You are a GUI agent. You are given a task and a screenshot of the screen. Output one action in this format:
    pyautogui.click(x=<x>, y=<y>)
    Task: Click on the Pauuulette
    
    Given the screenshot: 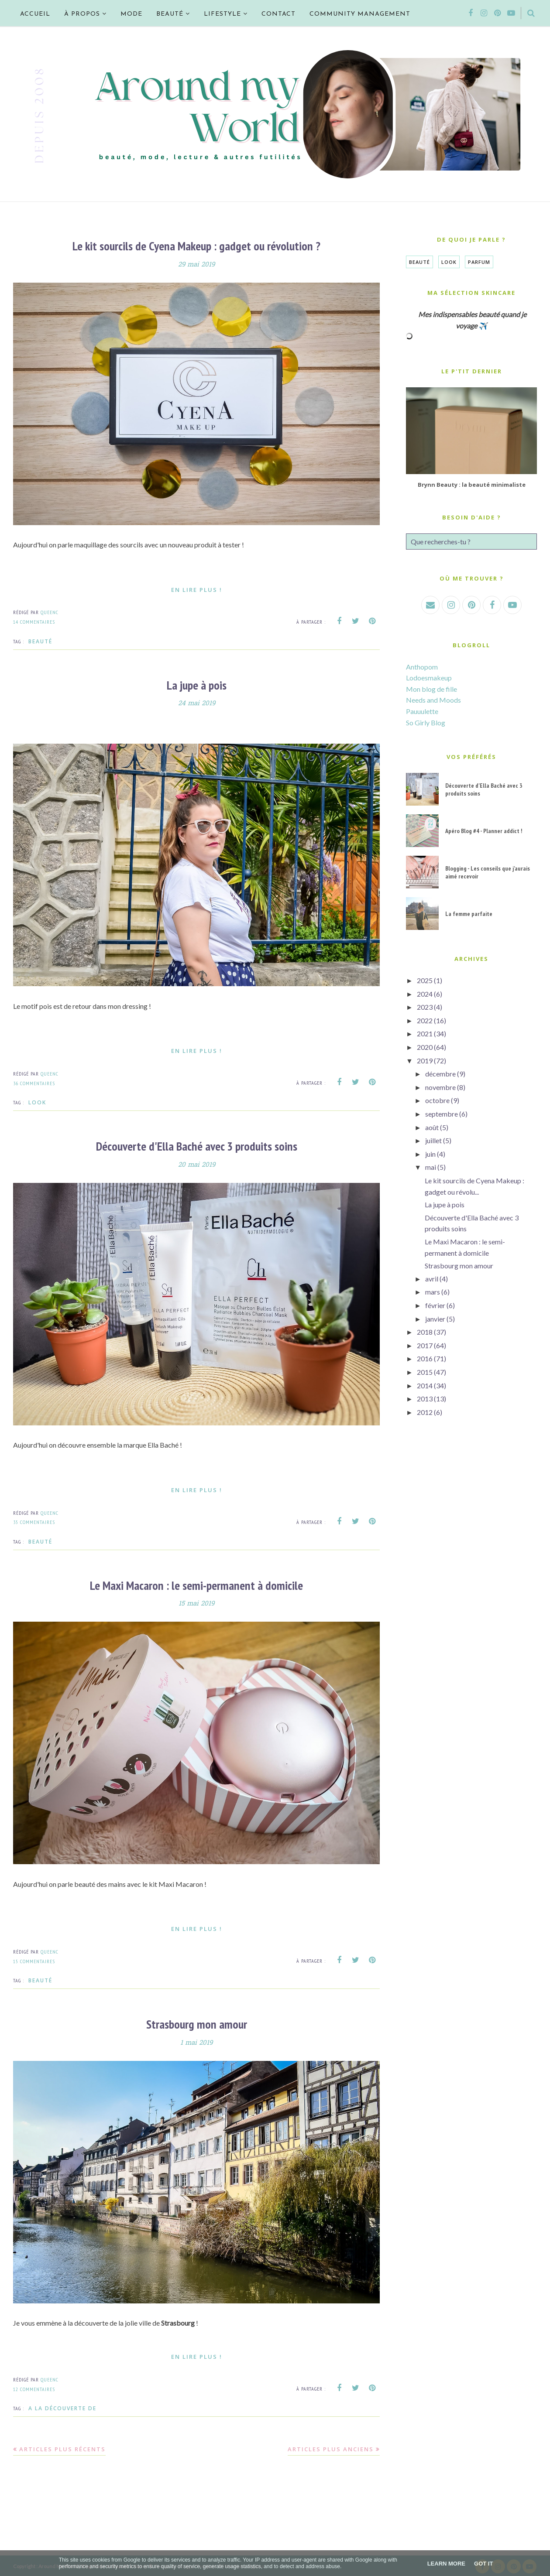 What is the action you would take?
    pyautogui.click(x=422, y=711)
    